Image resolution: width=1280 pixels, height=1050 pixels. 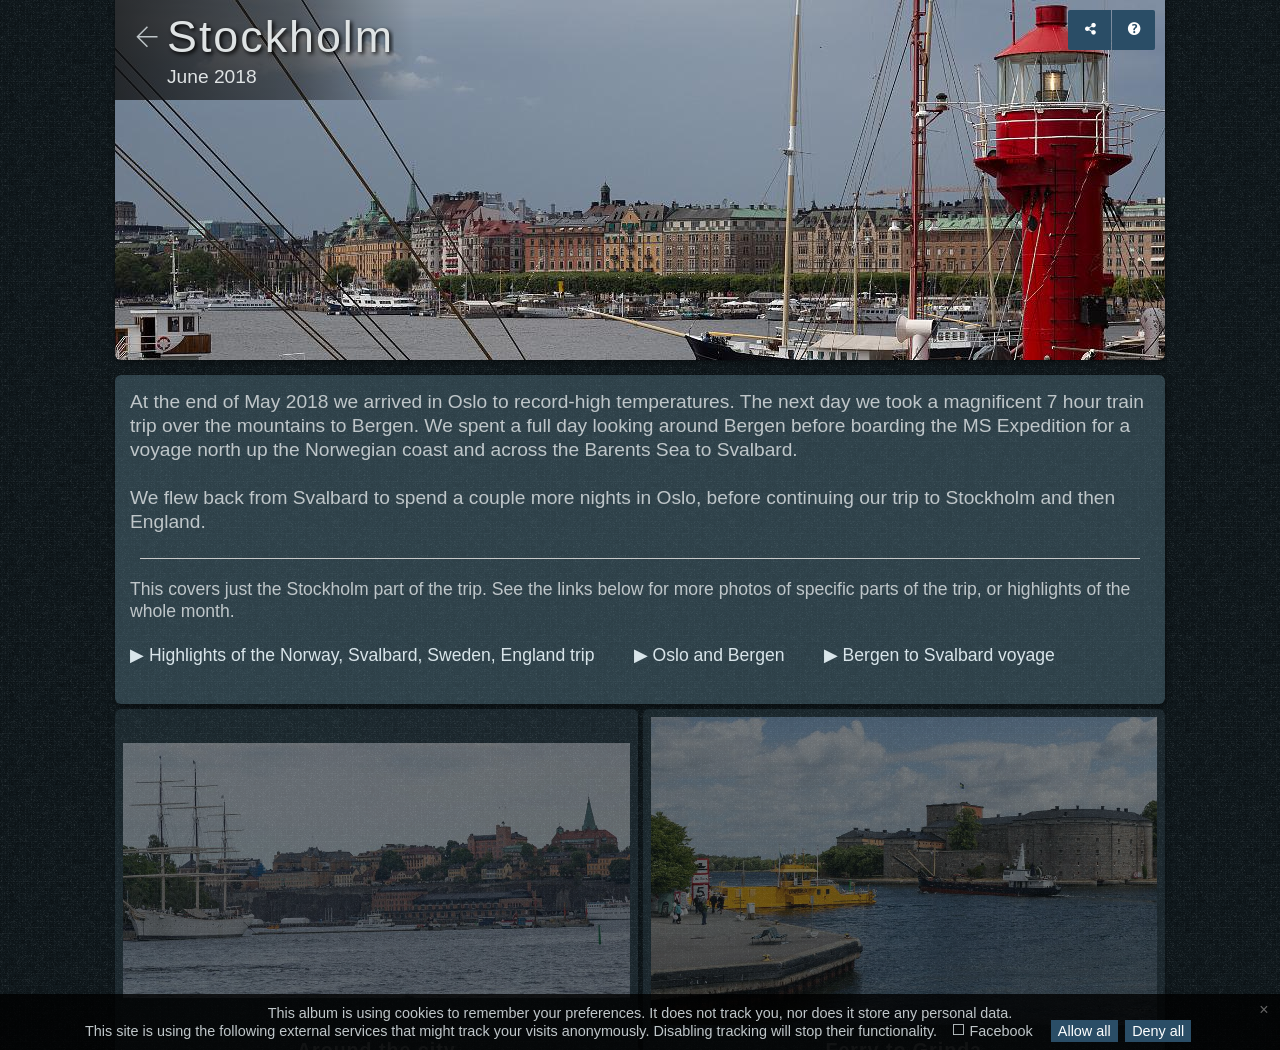 What do you see at coordinates (1084, 1031) in the screenshot?
I see `Allow all` at bounding box center [1084, 1031].